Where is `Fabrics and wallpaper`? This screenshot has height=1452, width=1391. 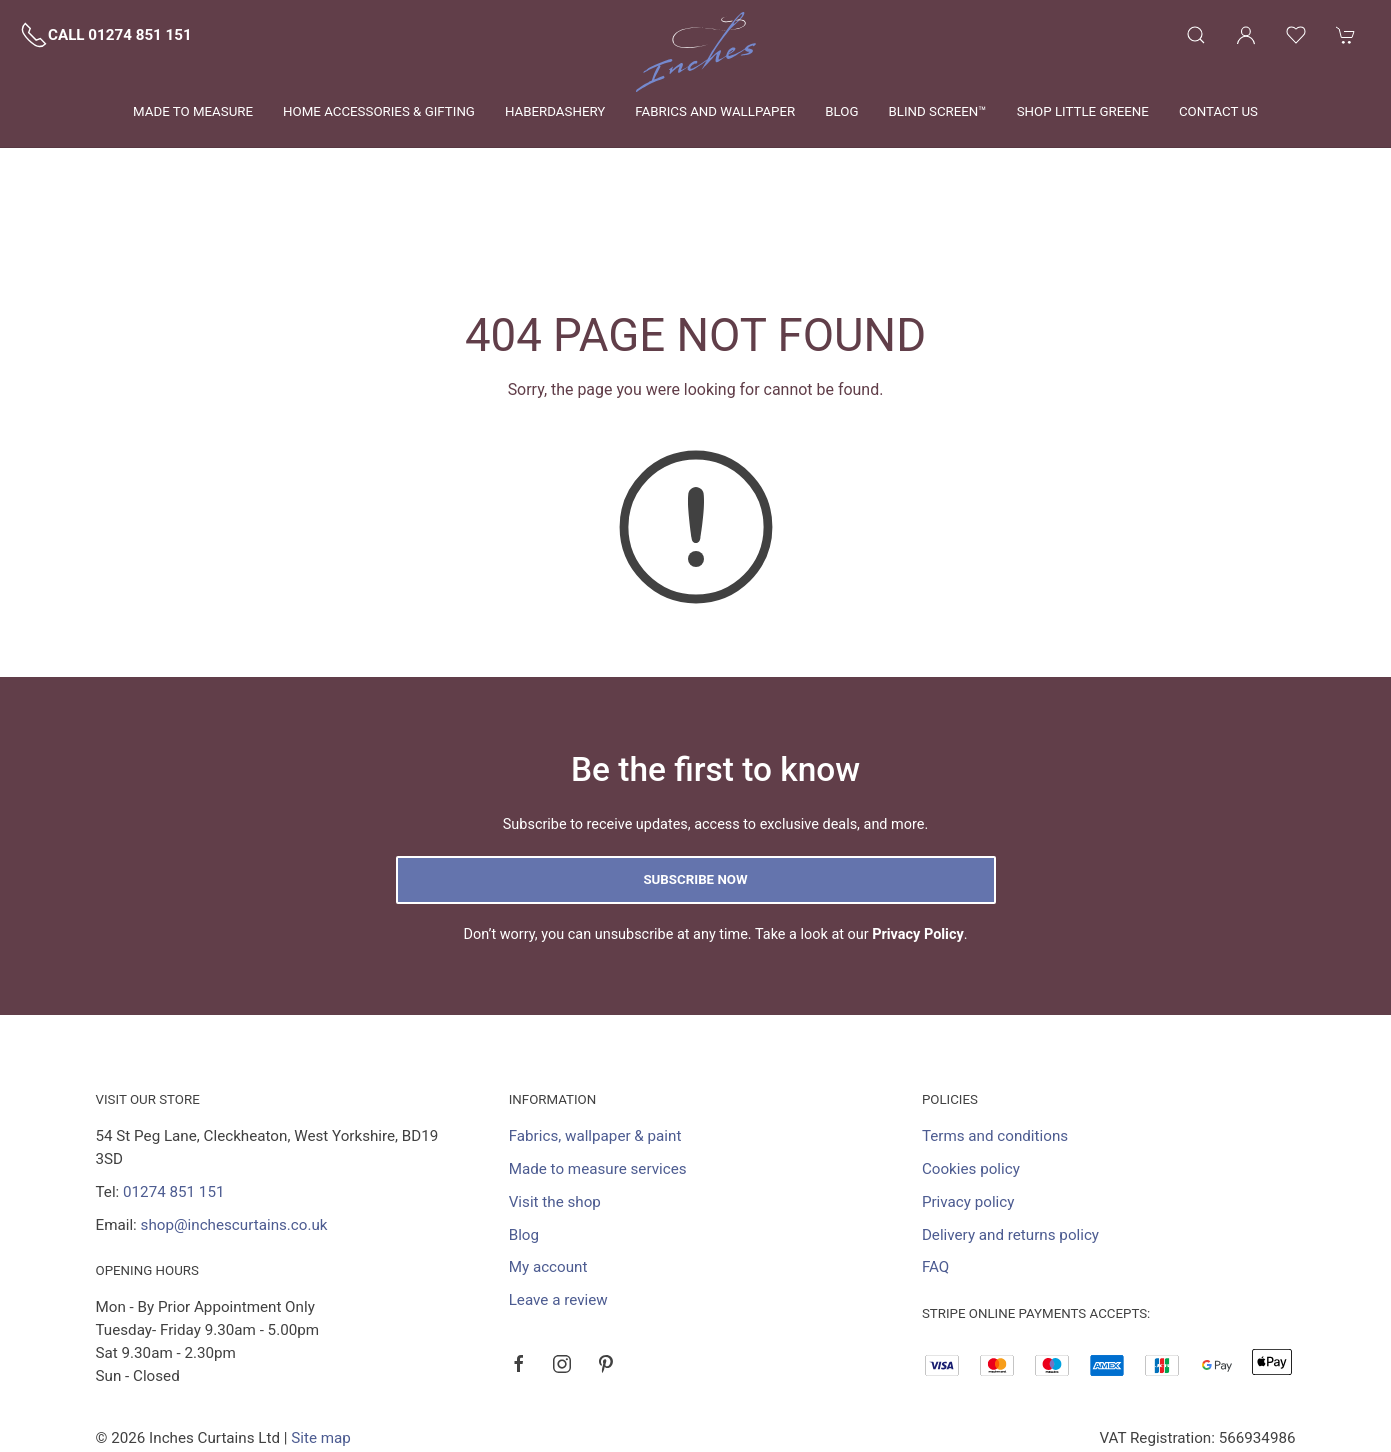
Fabrics and wallpaper is located at coordinates (715, 111).